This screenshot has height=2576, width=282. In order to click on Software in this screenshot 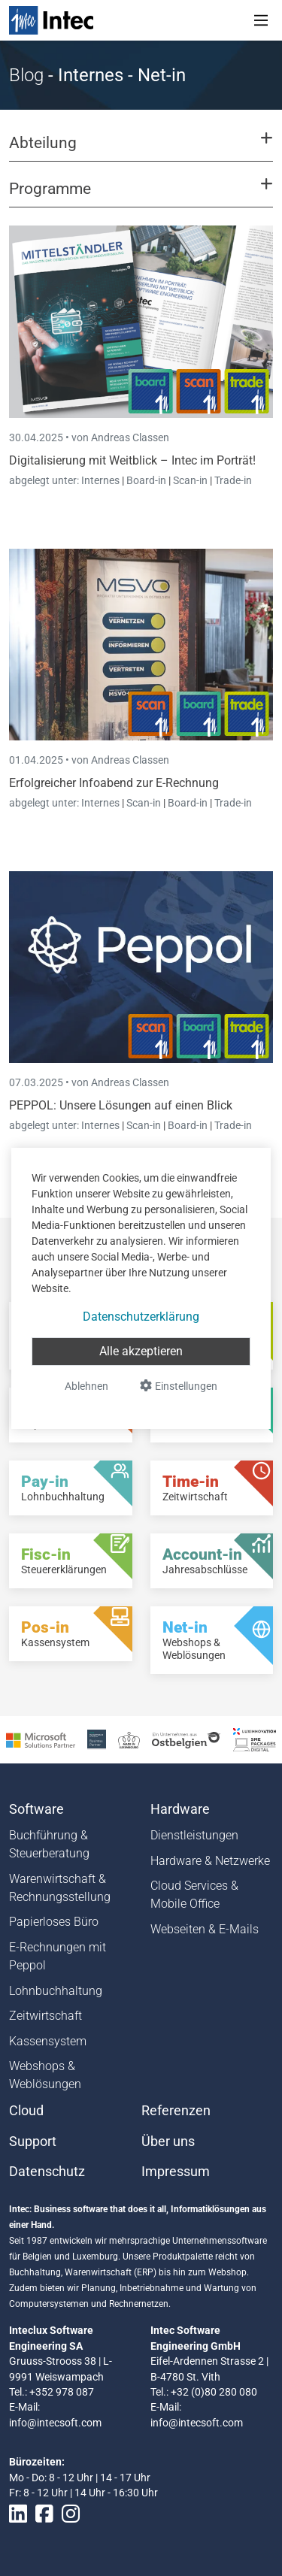, I will do `click(36, 1809)`.